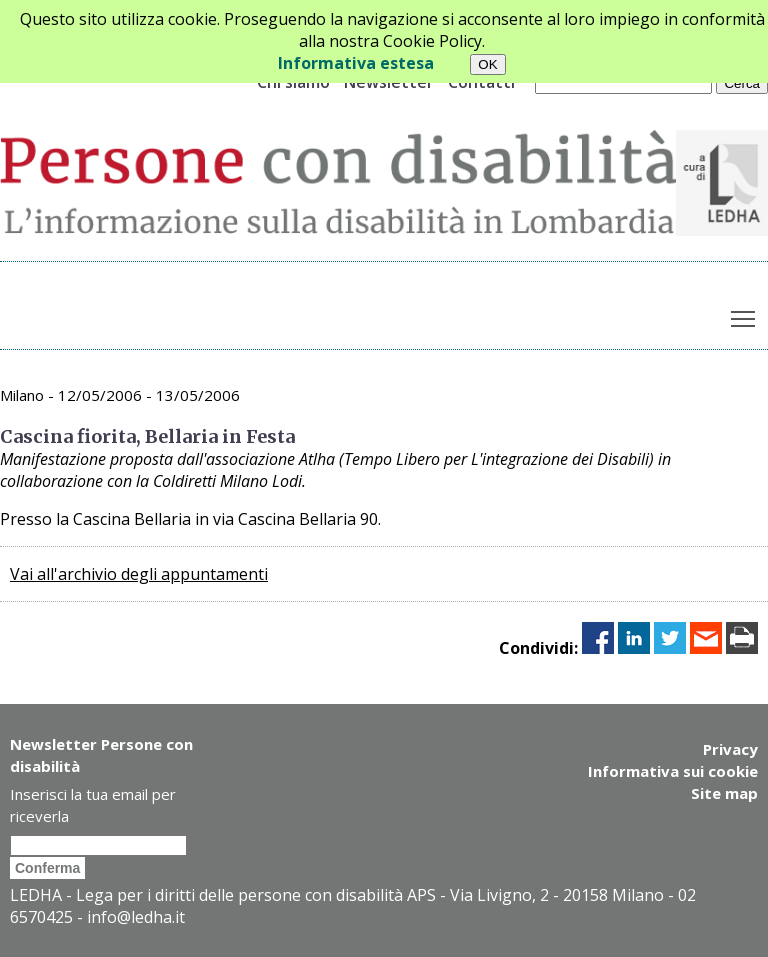 The height and width of the screenshot is (957, 768). I want to click on Vai all'archivio degli appuntamenti, so click(139, 574).